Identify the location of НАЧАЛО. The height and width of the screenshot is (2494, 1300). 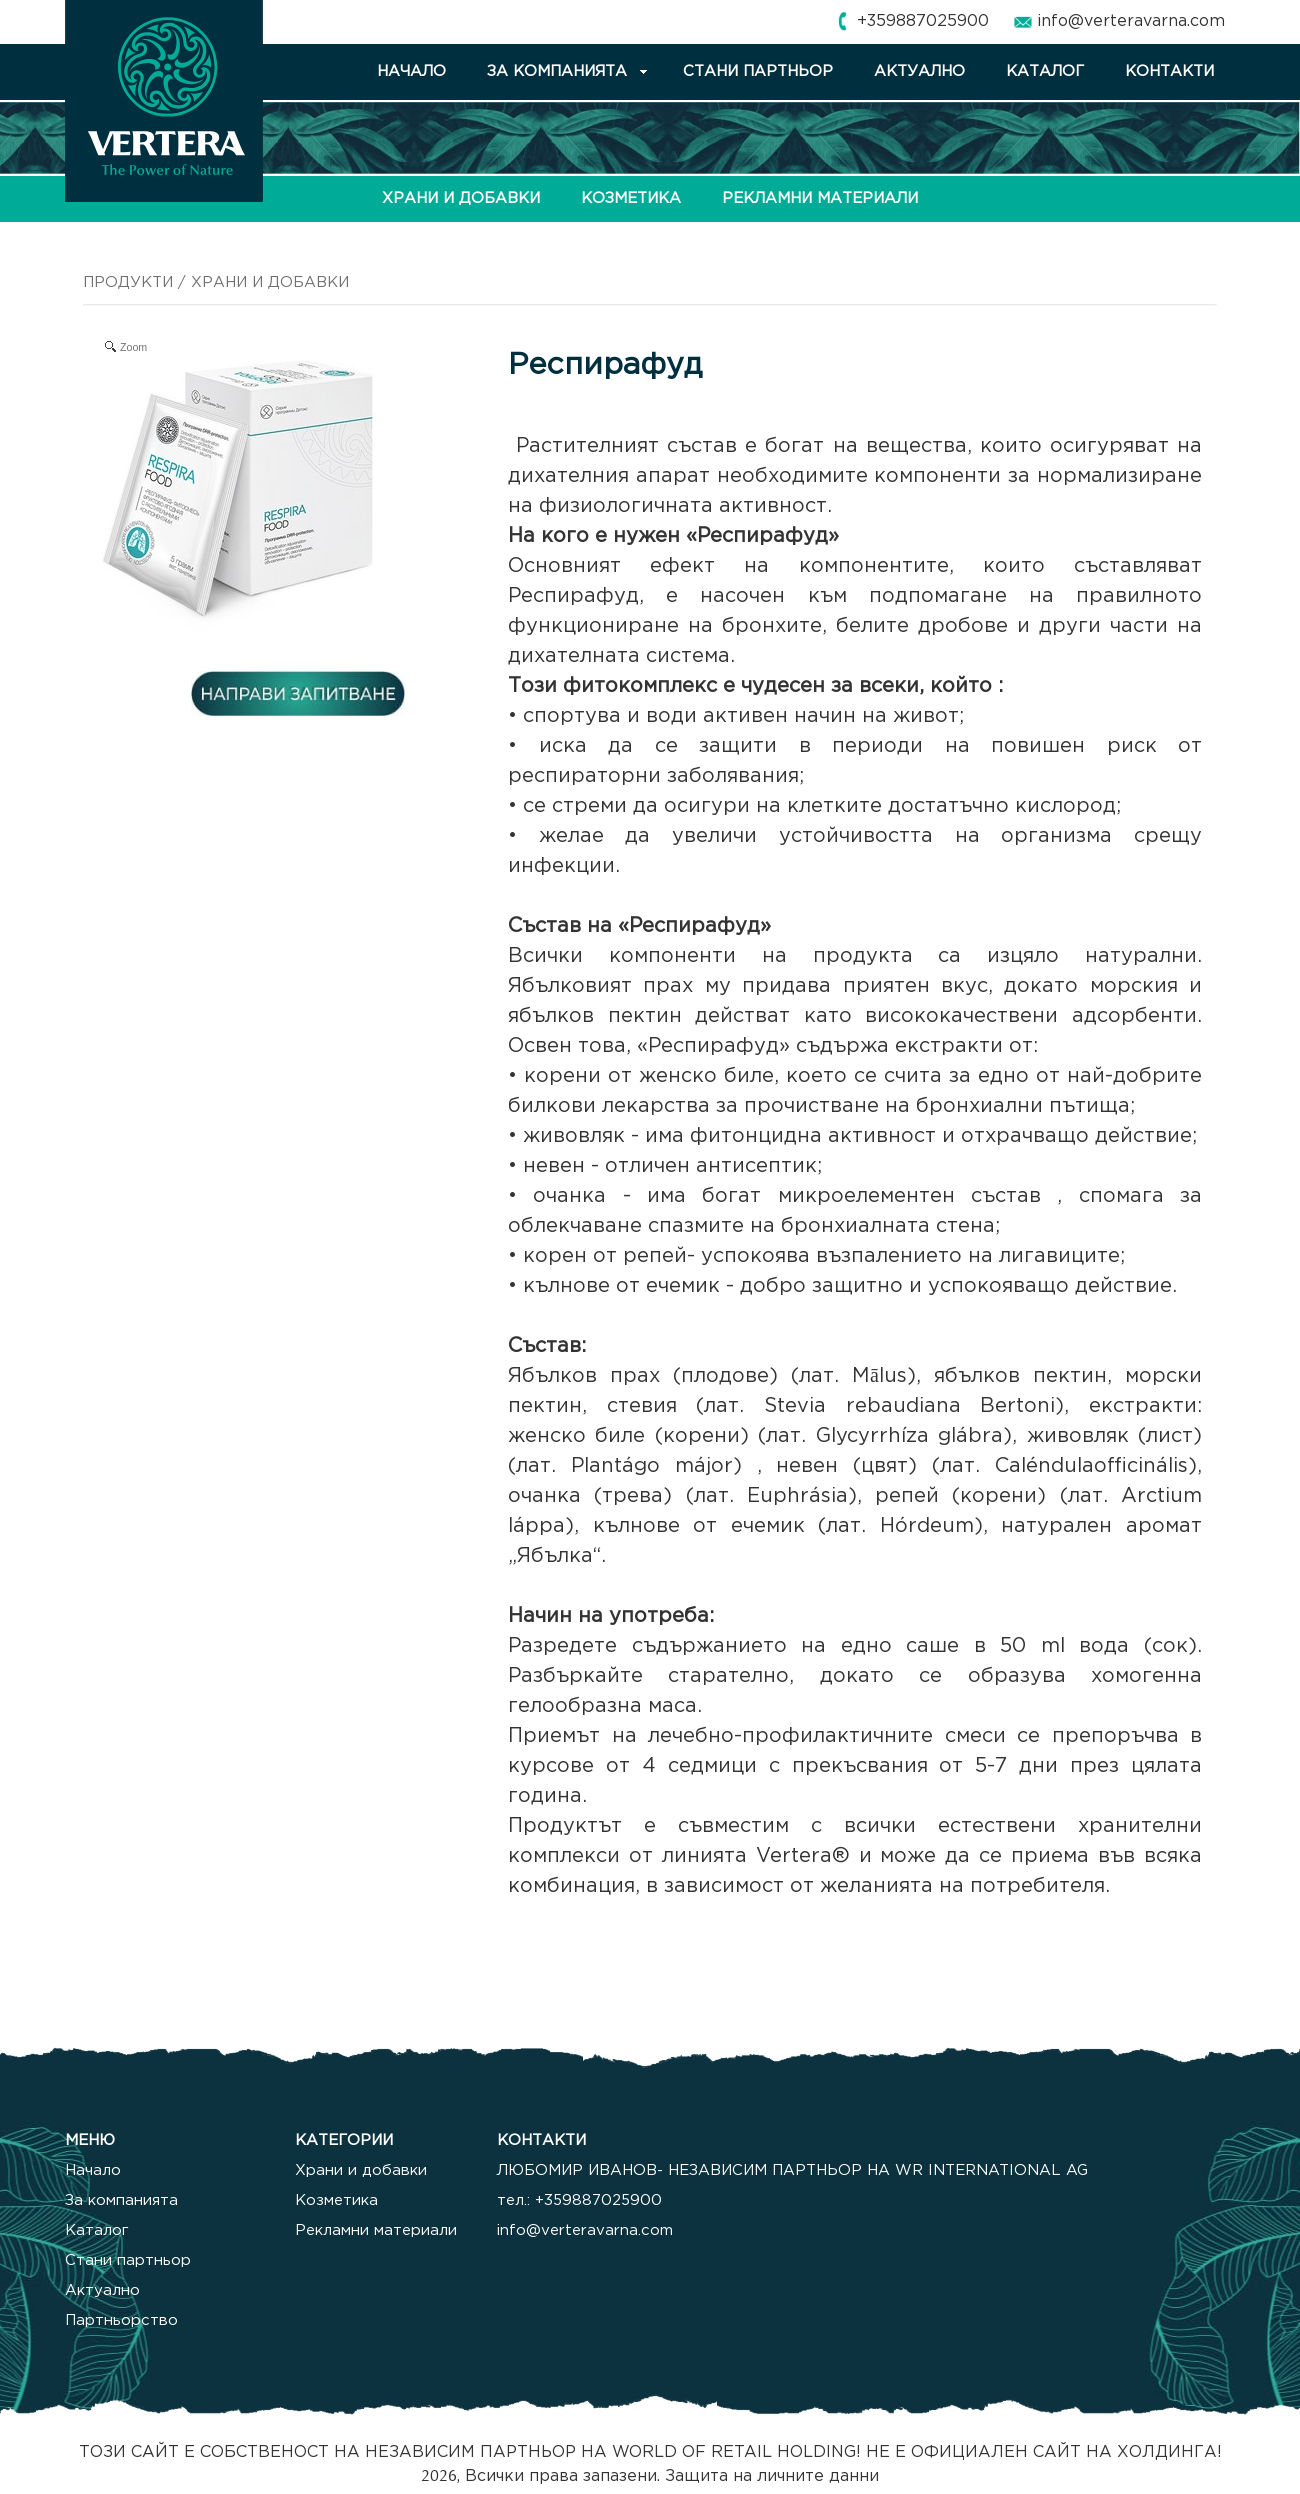
(411, 71).